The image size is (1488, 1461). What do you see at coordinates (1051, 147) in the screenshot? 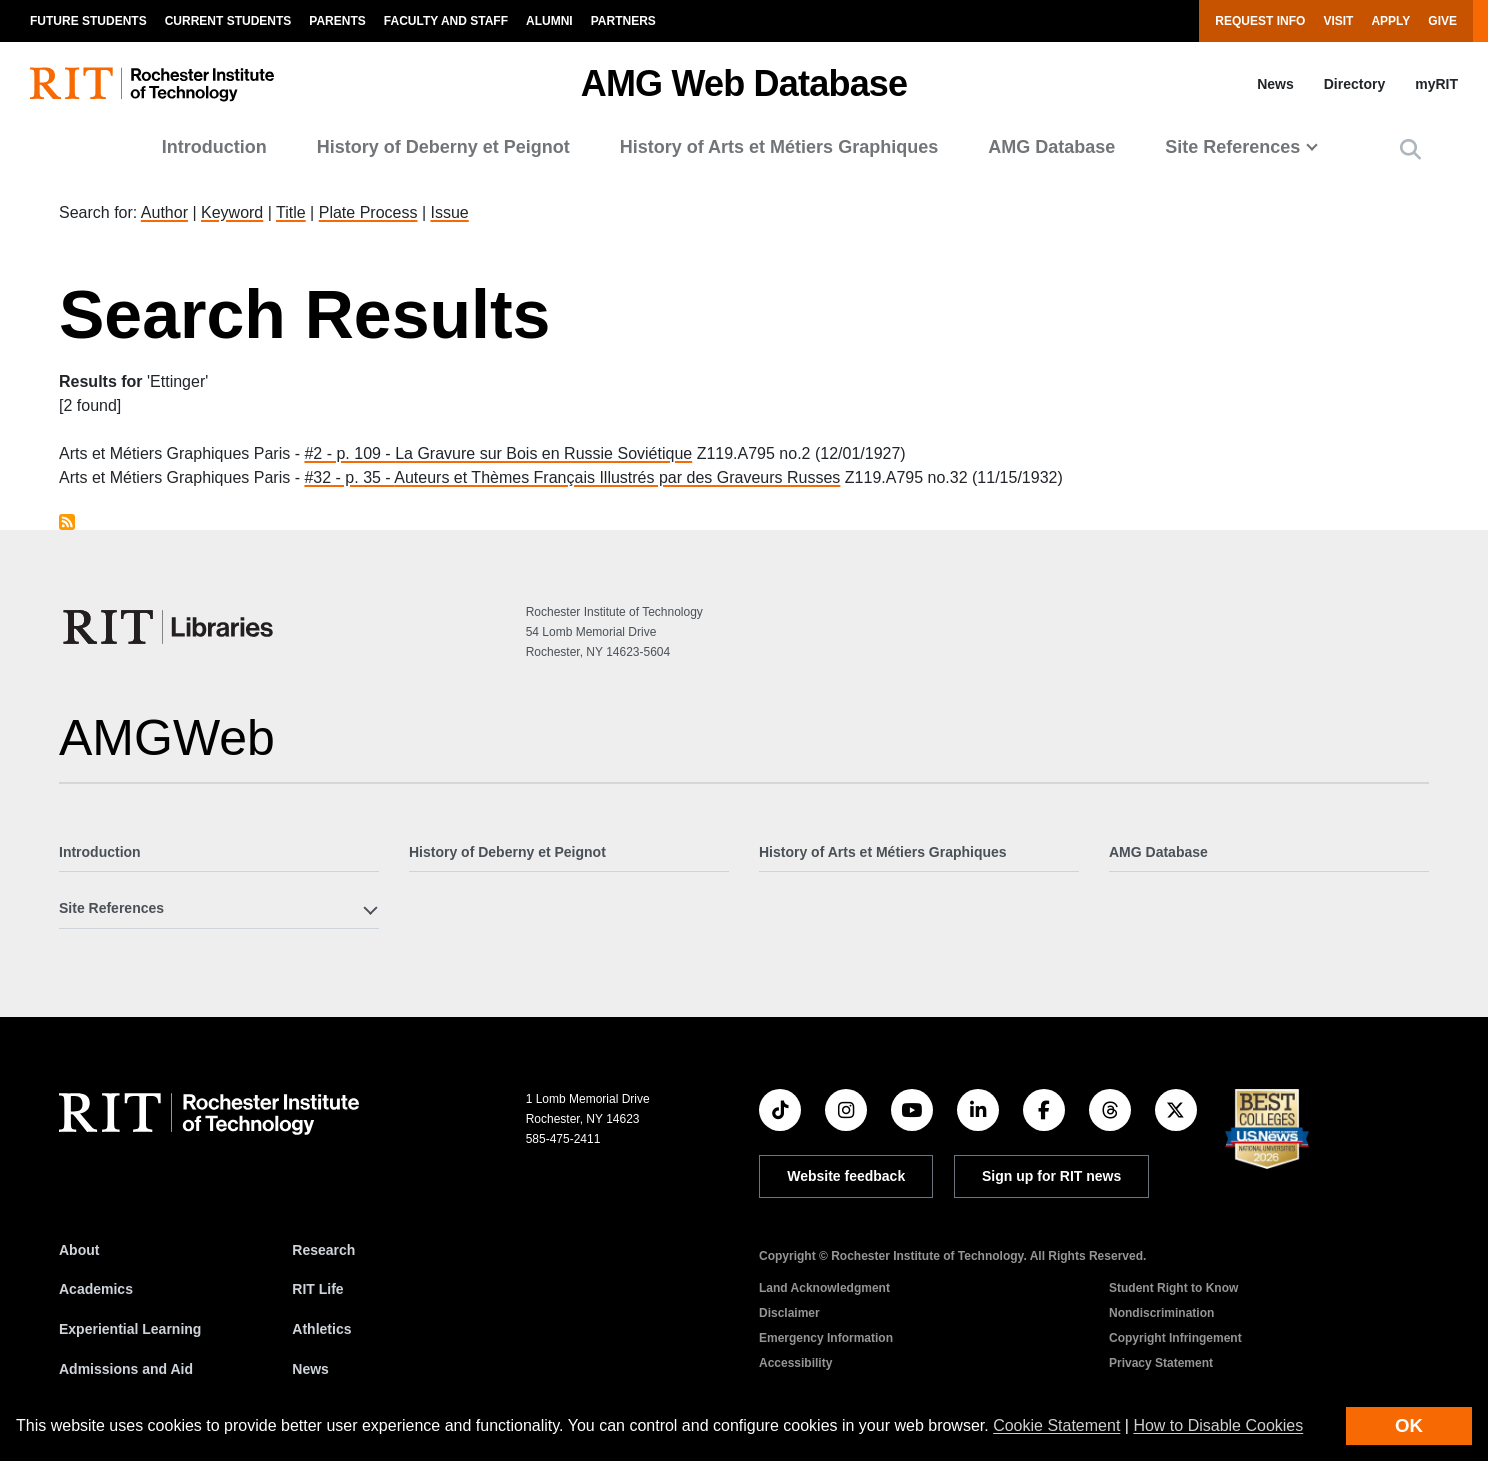
I see `AMG Database` at bounding box center [1051, 147].